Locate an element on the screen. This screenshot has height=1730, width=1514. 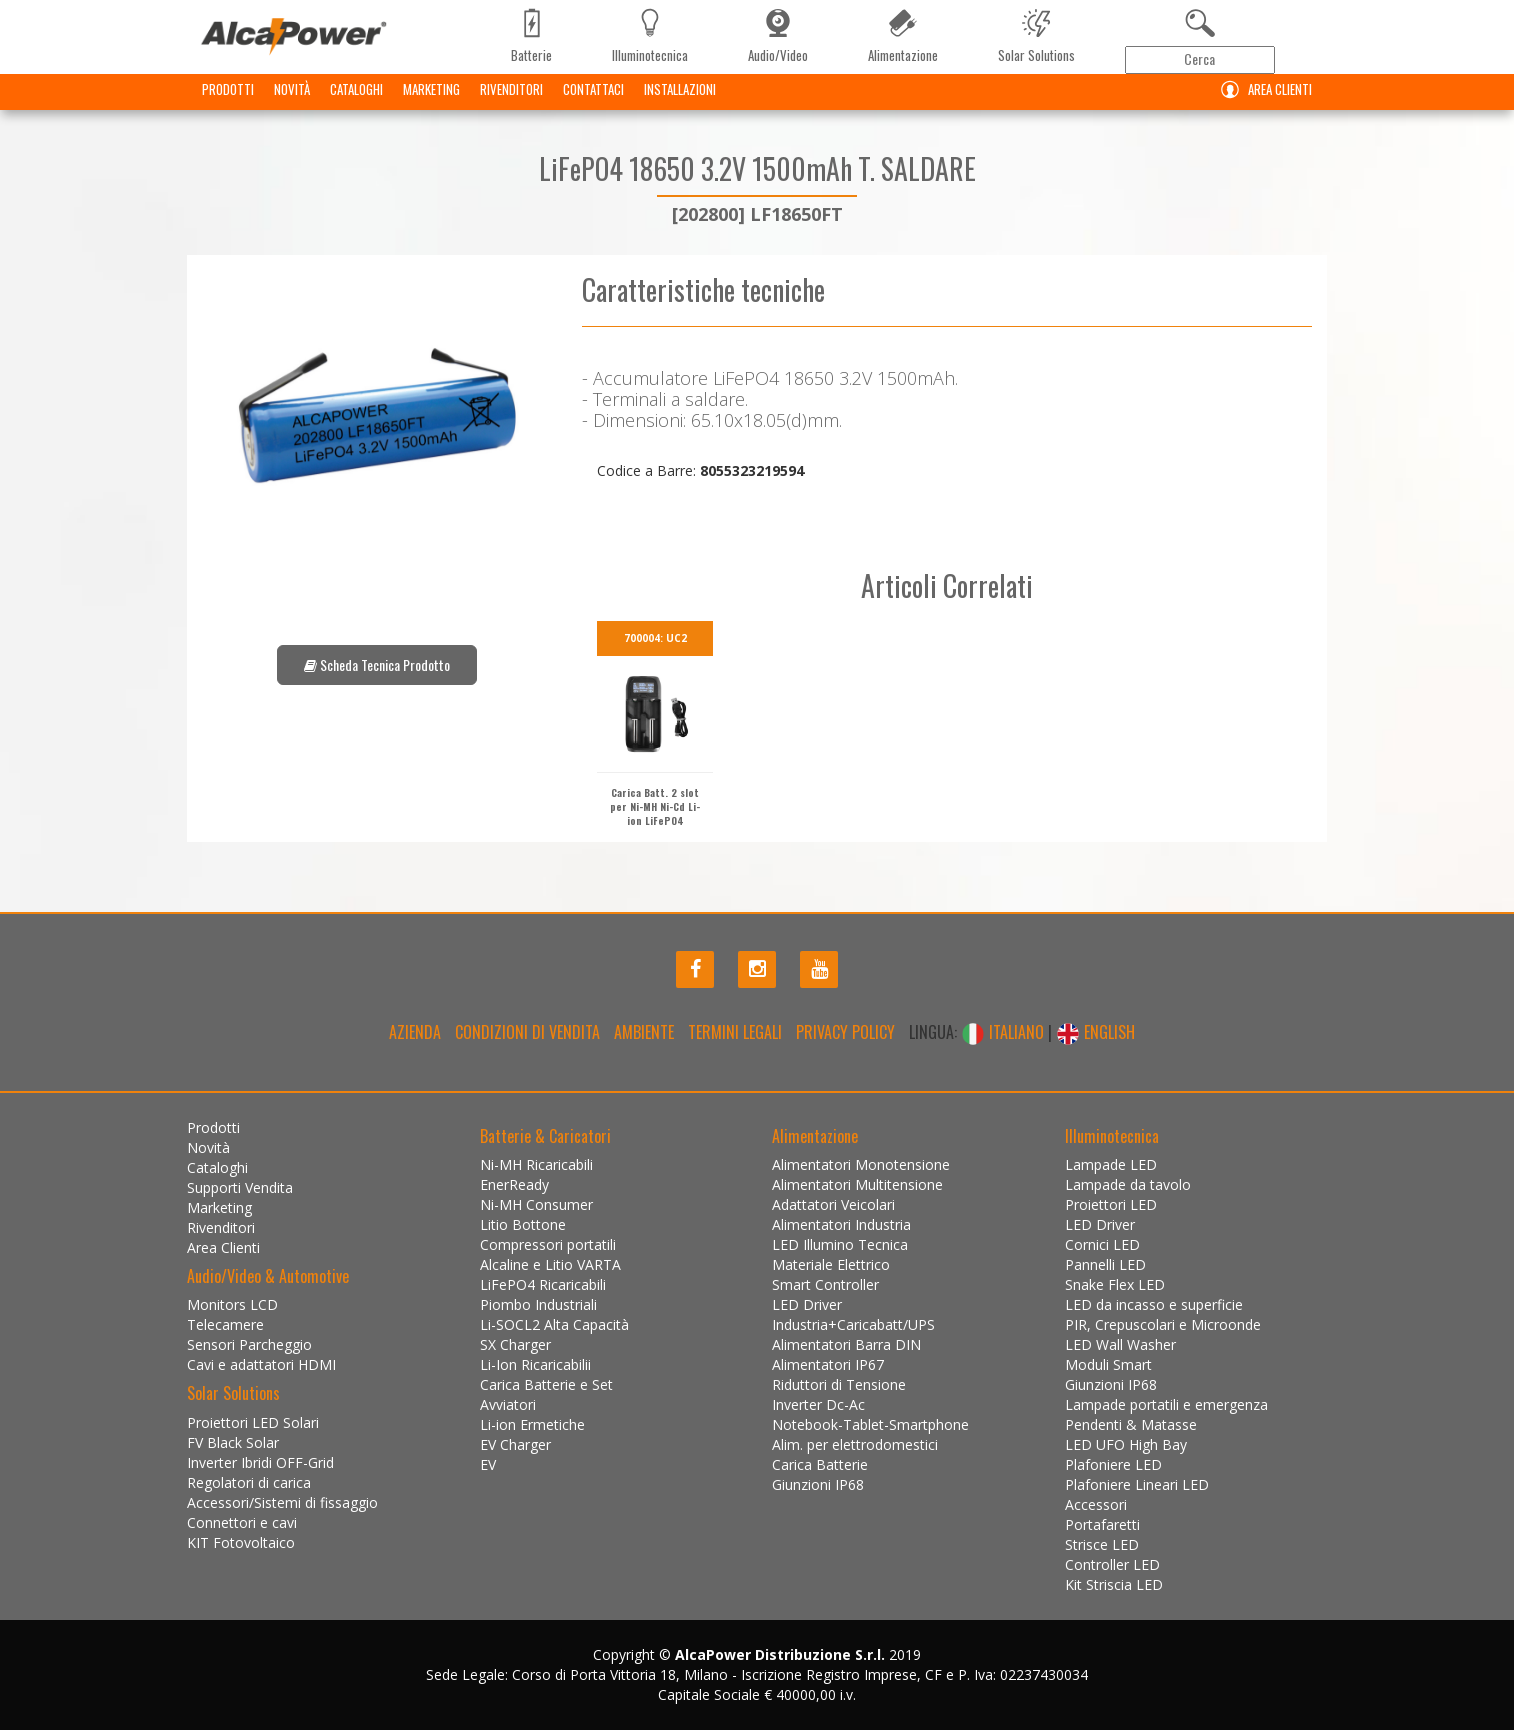
Portafaretti is located at coordinates (1102, 1524).